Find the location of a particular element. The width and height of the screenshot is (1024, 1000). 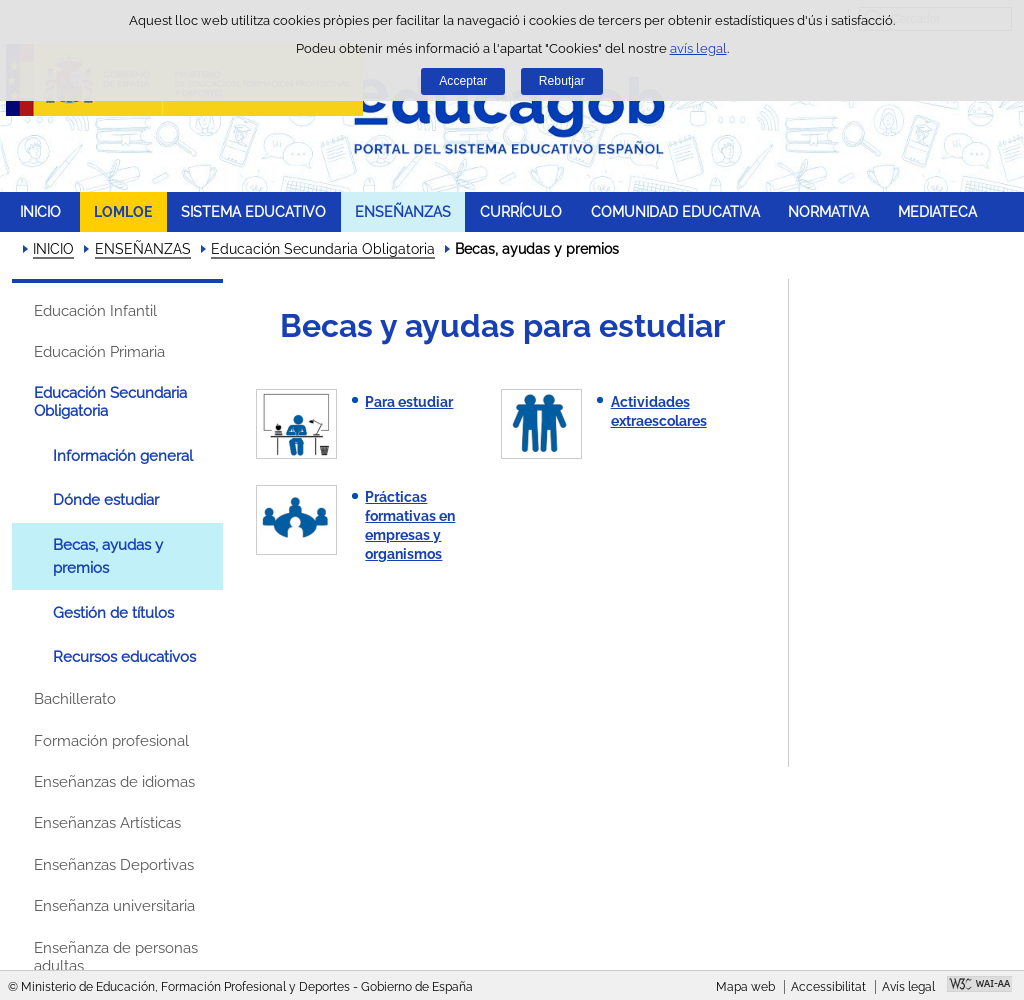

Educación Infantil is located at coordinates (95, 311).